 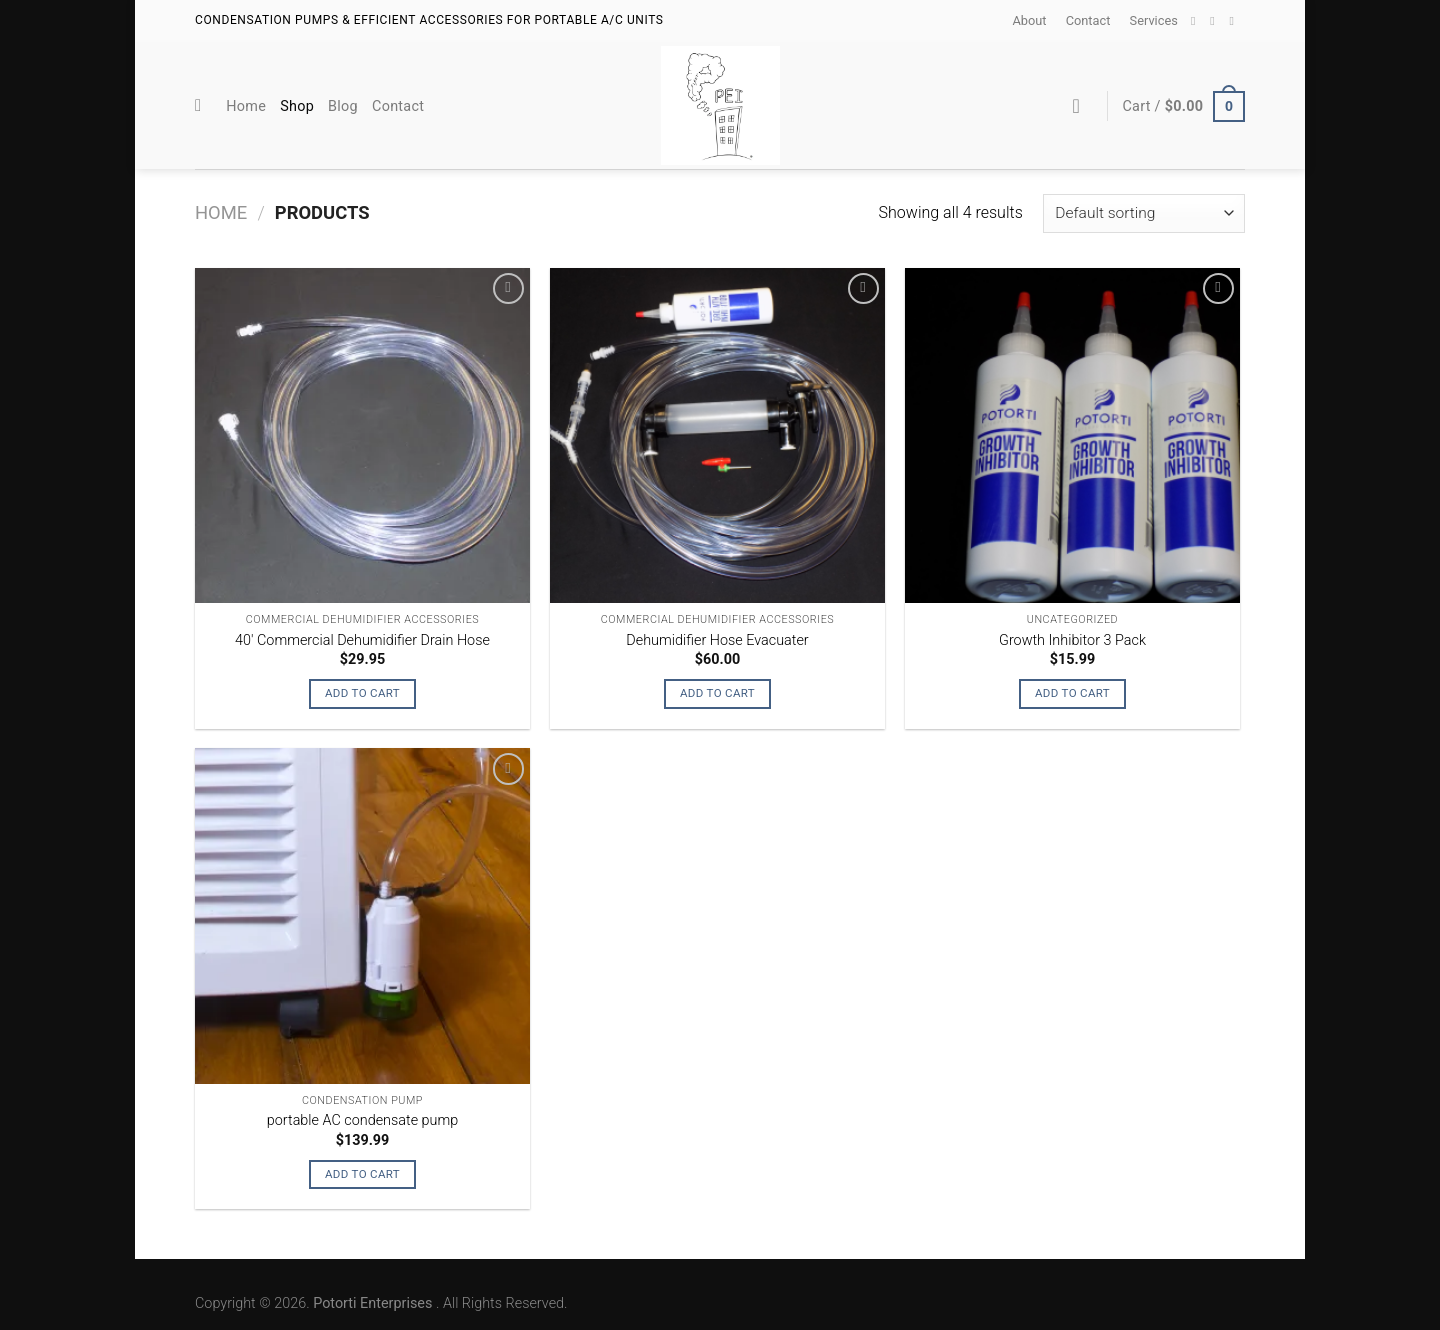 I want to click on [Call us], so click(x=1235, y=21).